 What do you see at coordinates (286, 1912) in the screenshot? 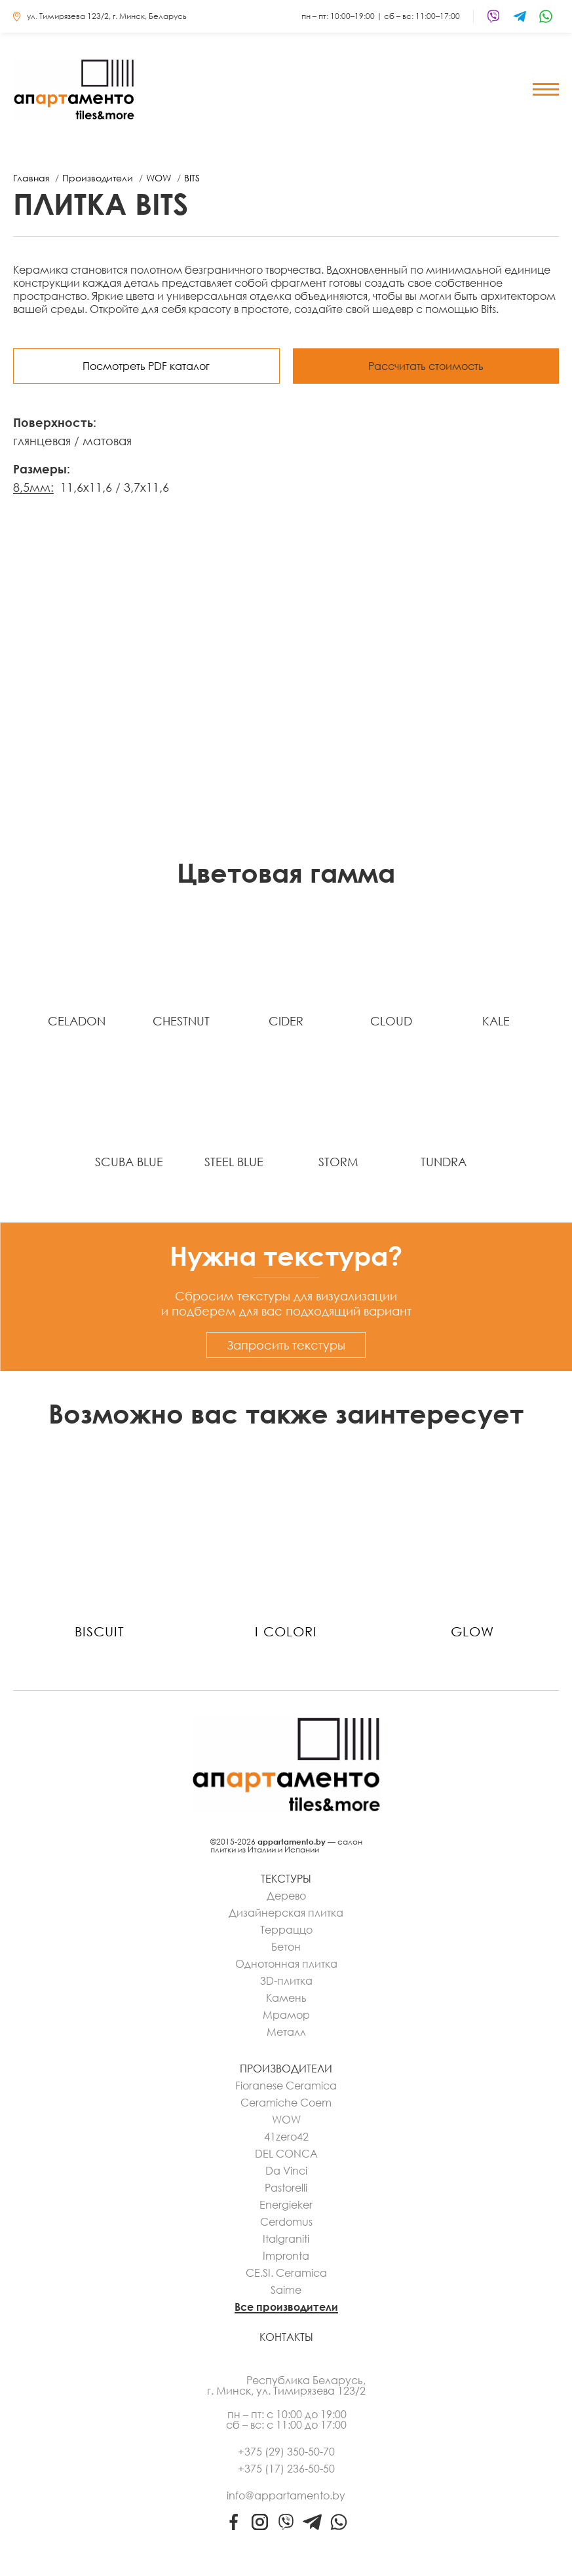
I see `Дизайнерская плитка` at bounding box center [286, 1912].